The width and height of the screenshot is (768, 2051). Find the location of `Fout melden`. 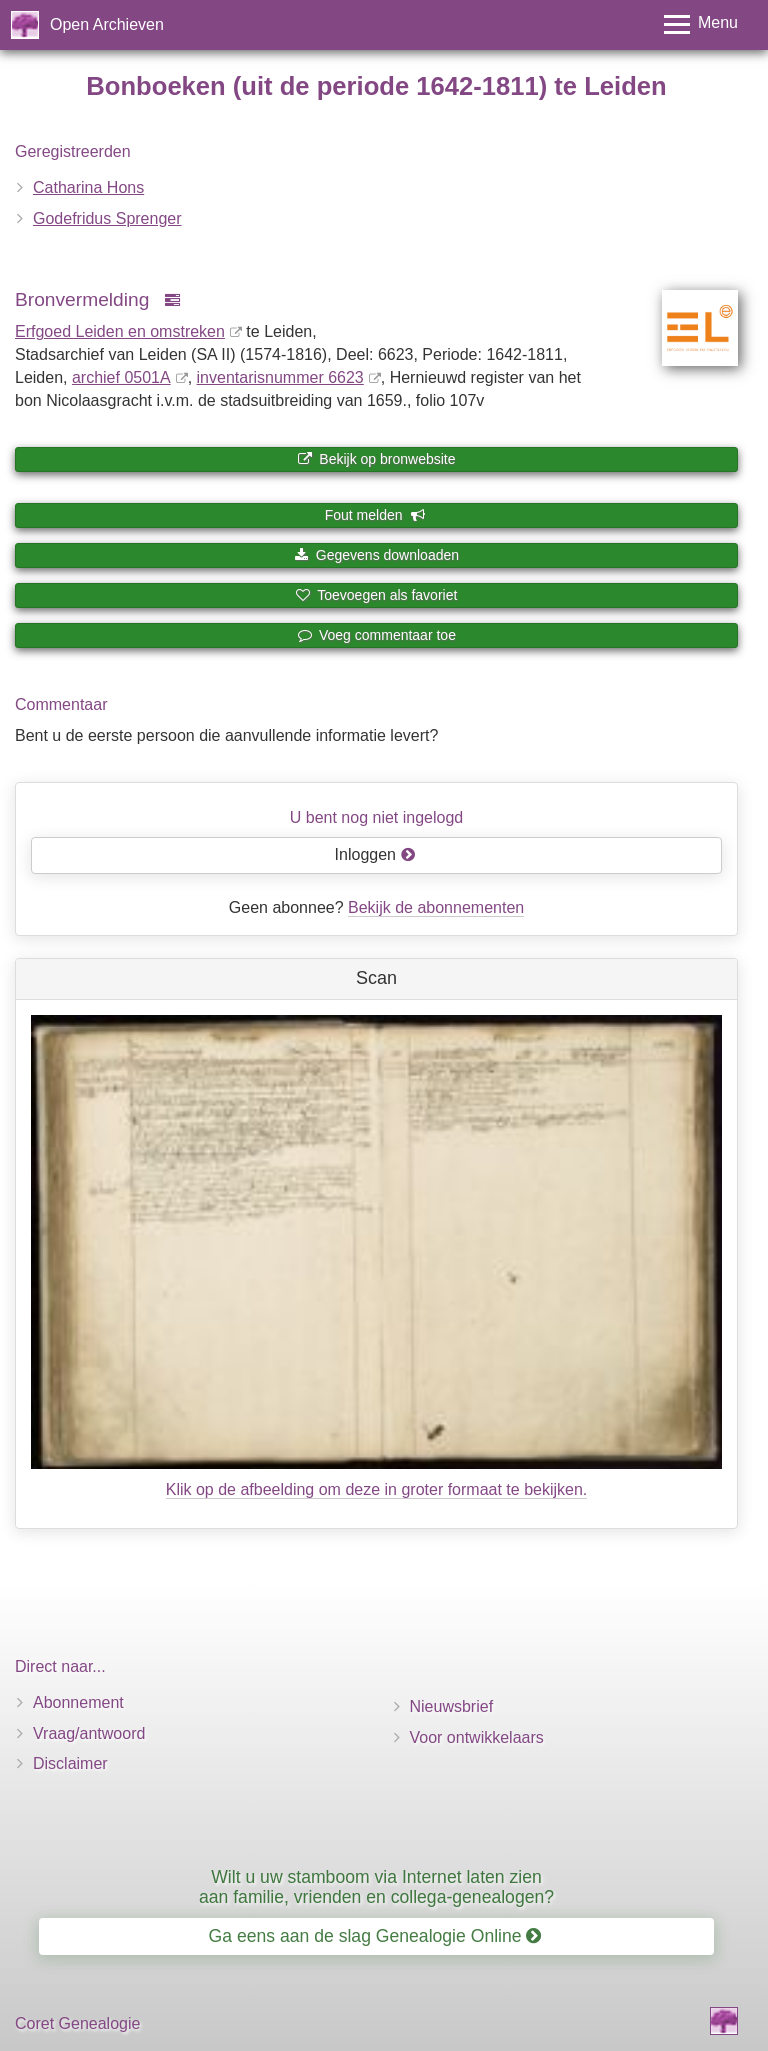

Fout melden is located at coordinates (375, 515).